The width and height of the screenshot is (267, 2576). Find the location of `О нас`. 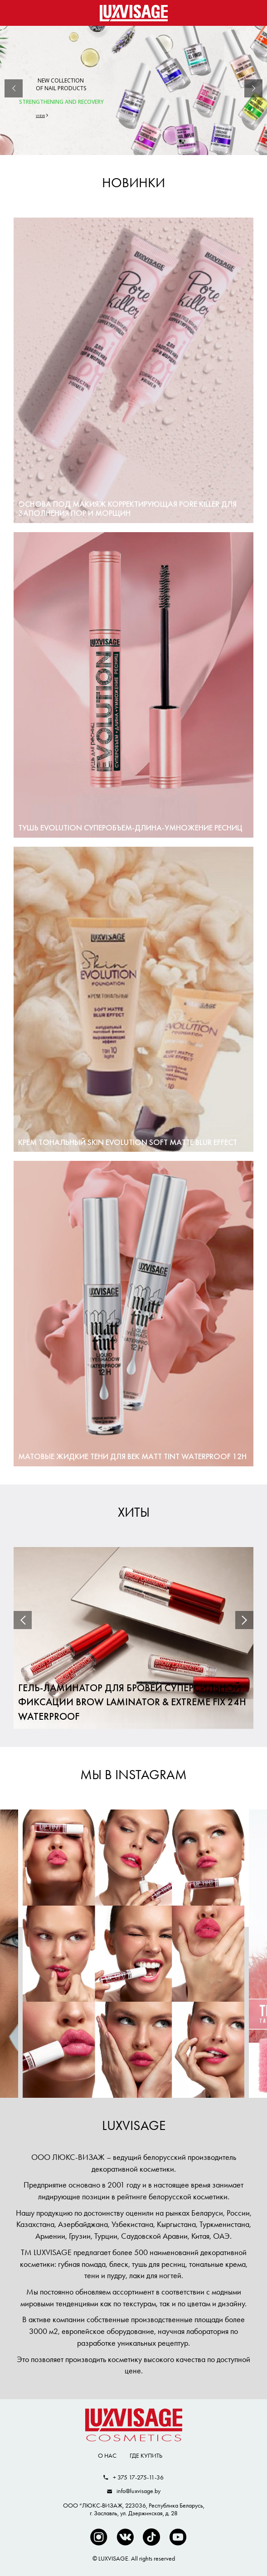

О нас is located at coordinates (107, 2455).